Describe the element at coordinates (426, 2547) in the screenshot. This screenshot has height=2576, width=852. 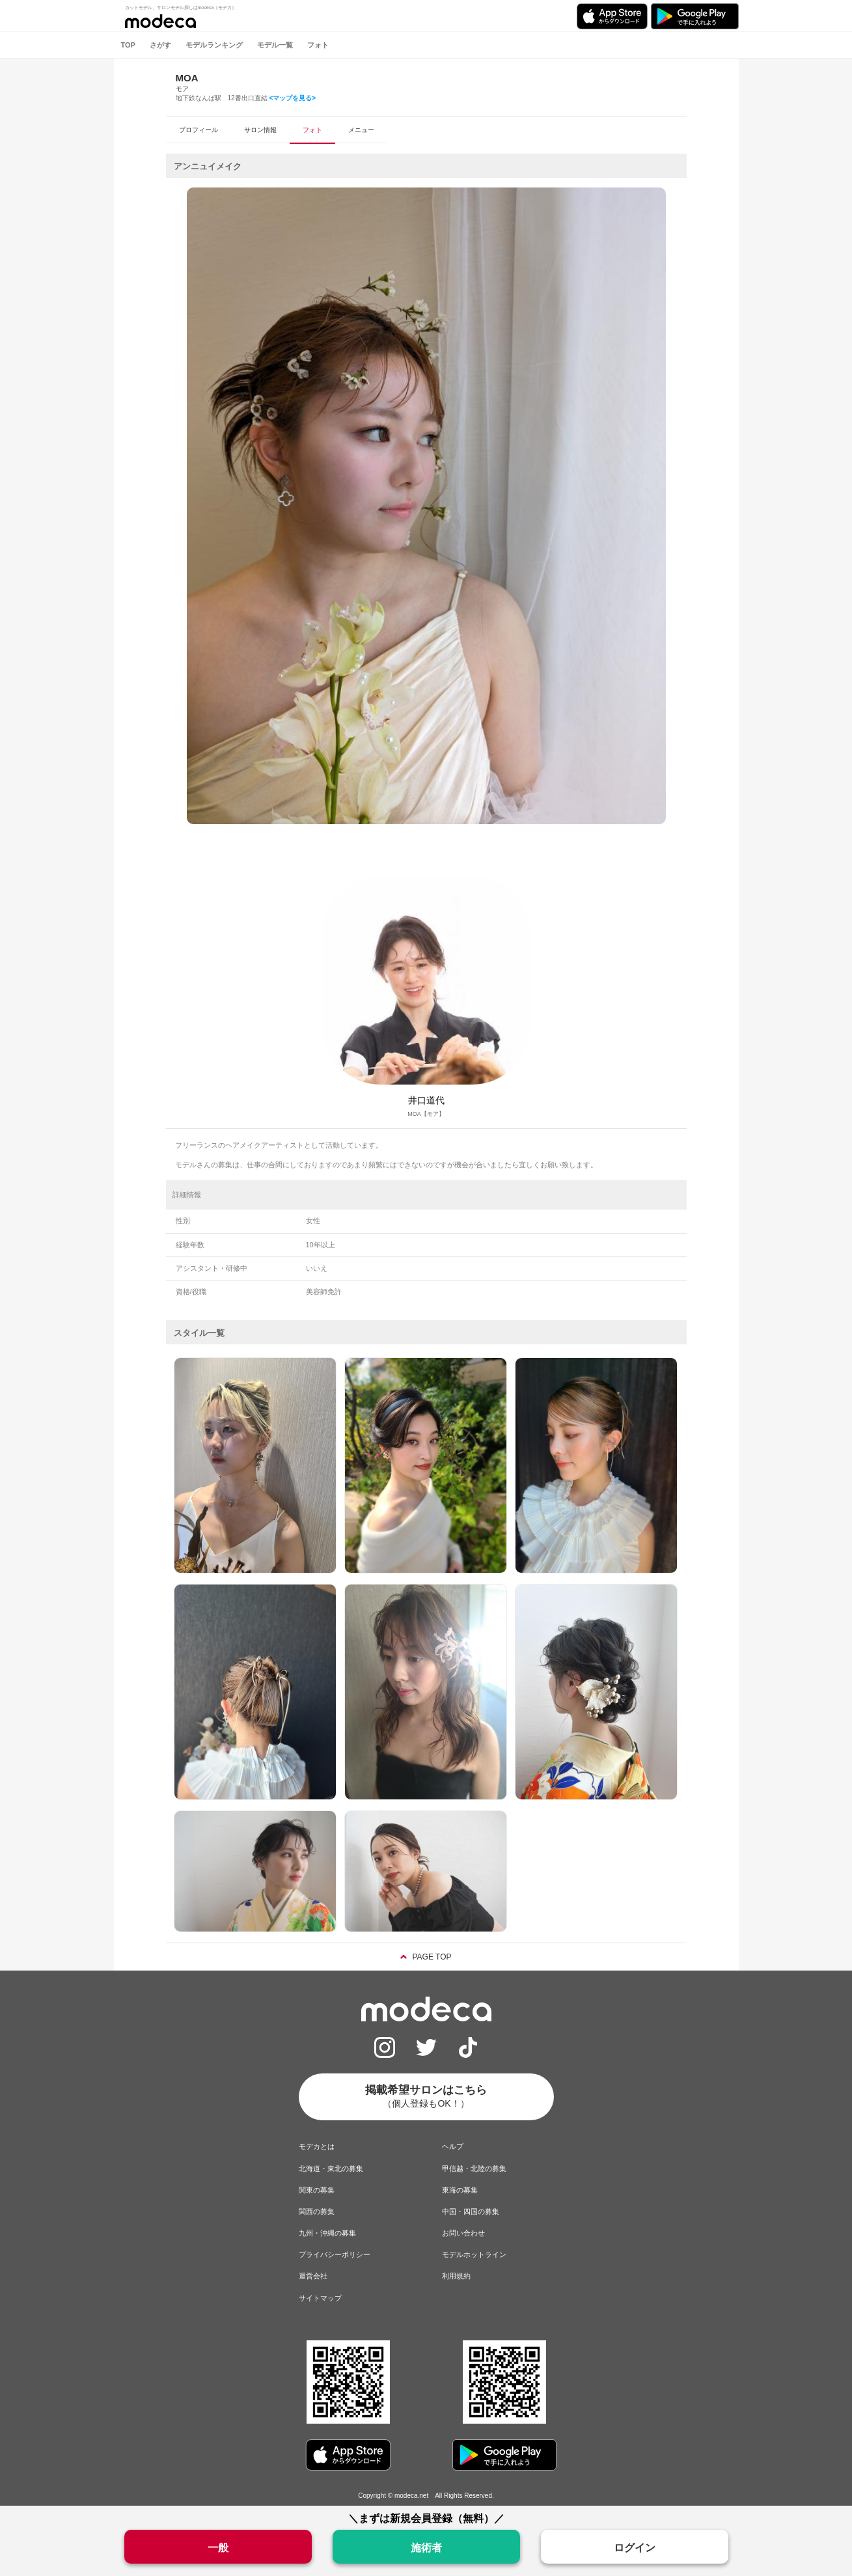
I see `施術者` at that location.